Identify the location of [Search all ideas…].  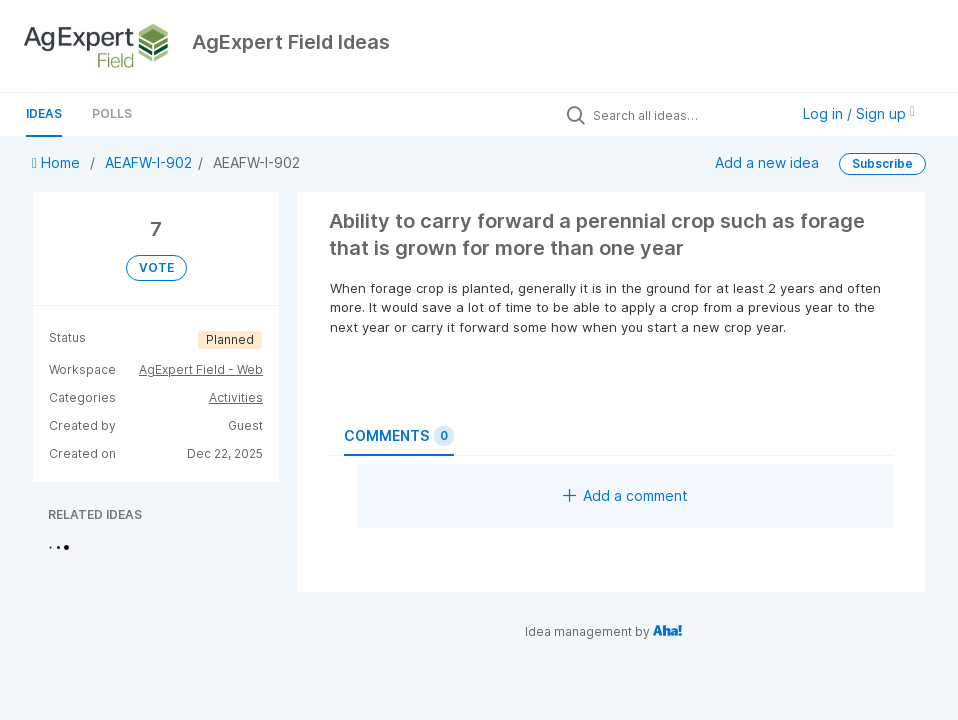
(686, 115).